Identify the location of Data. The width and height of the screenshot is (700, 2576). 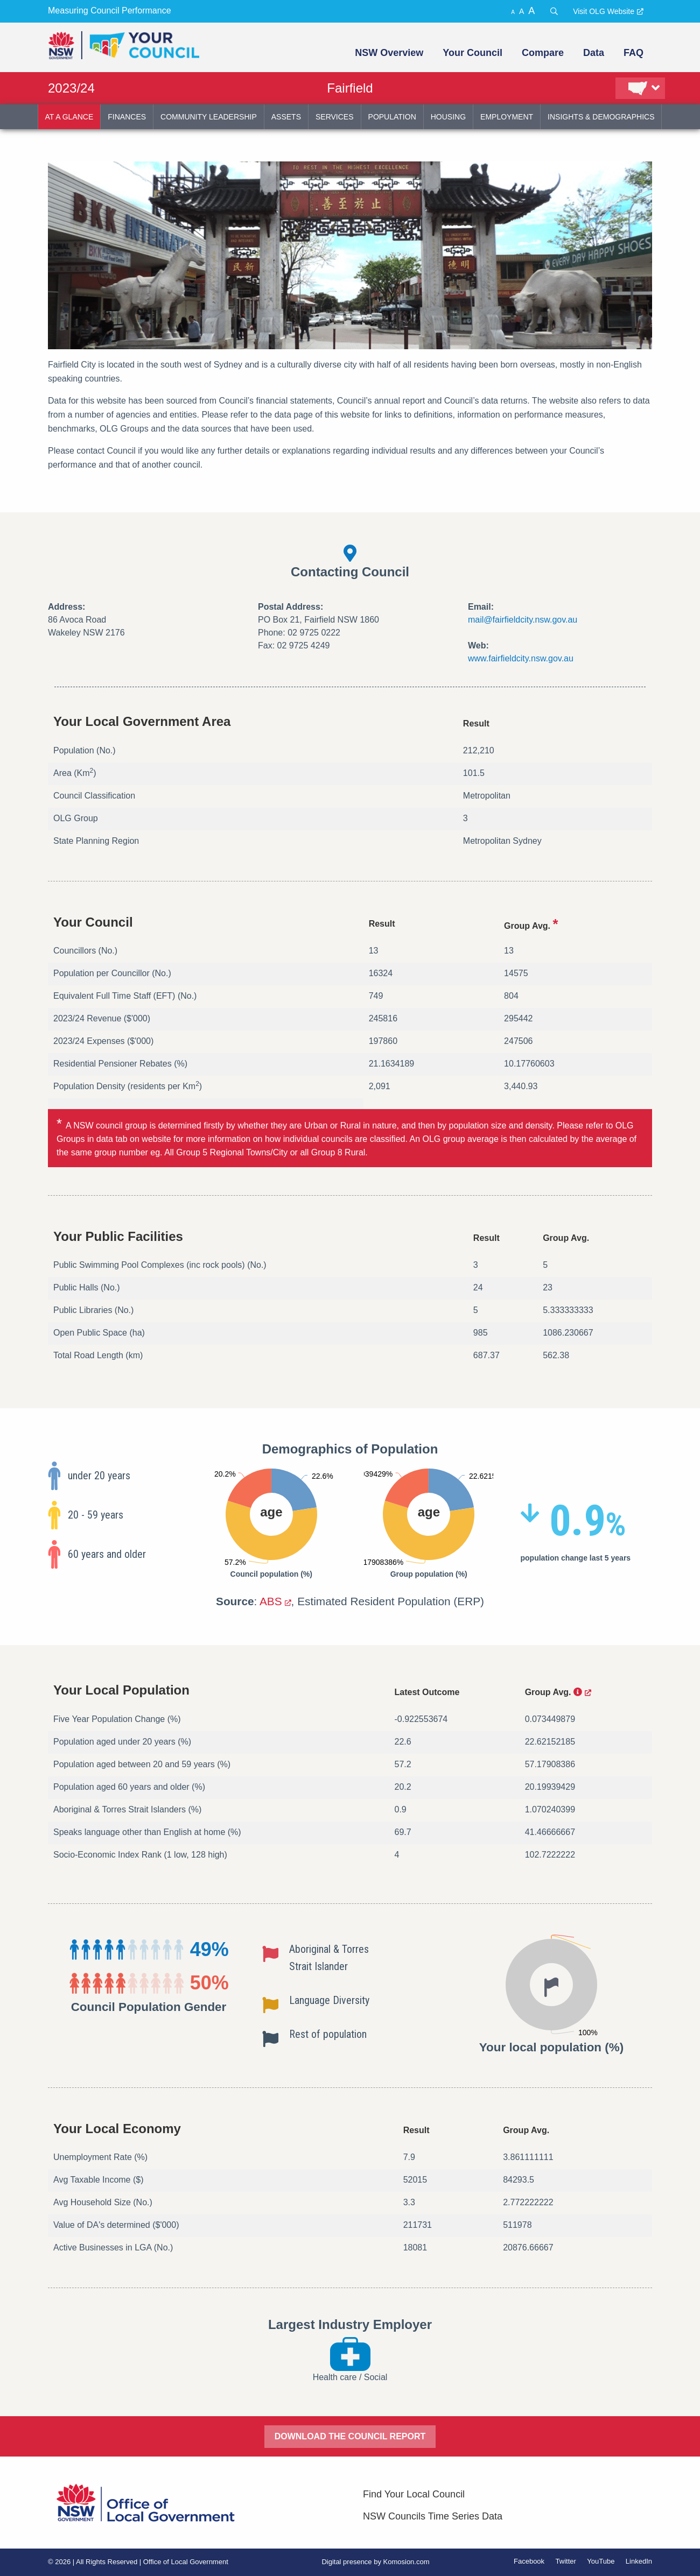
(593, 52).